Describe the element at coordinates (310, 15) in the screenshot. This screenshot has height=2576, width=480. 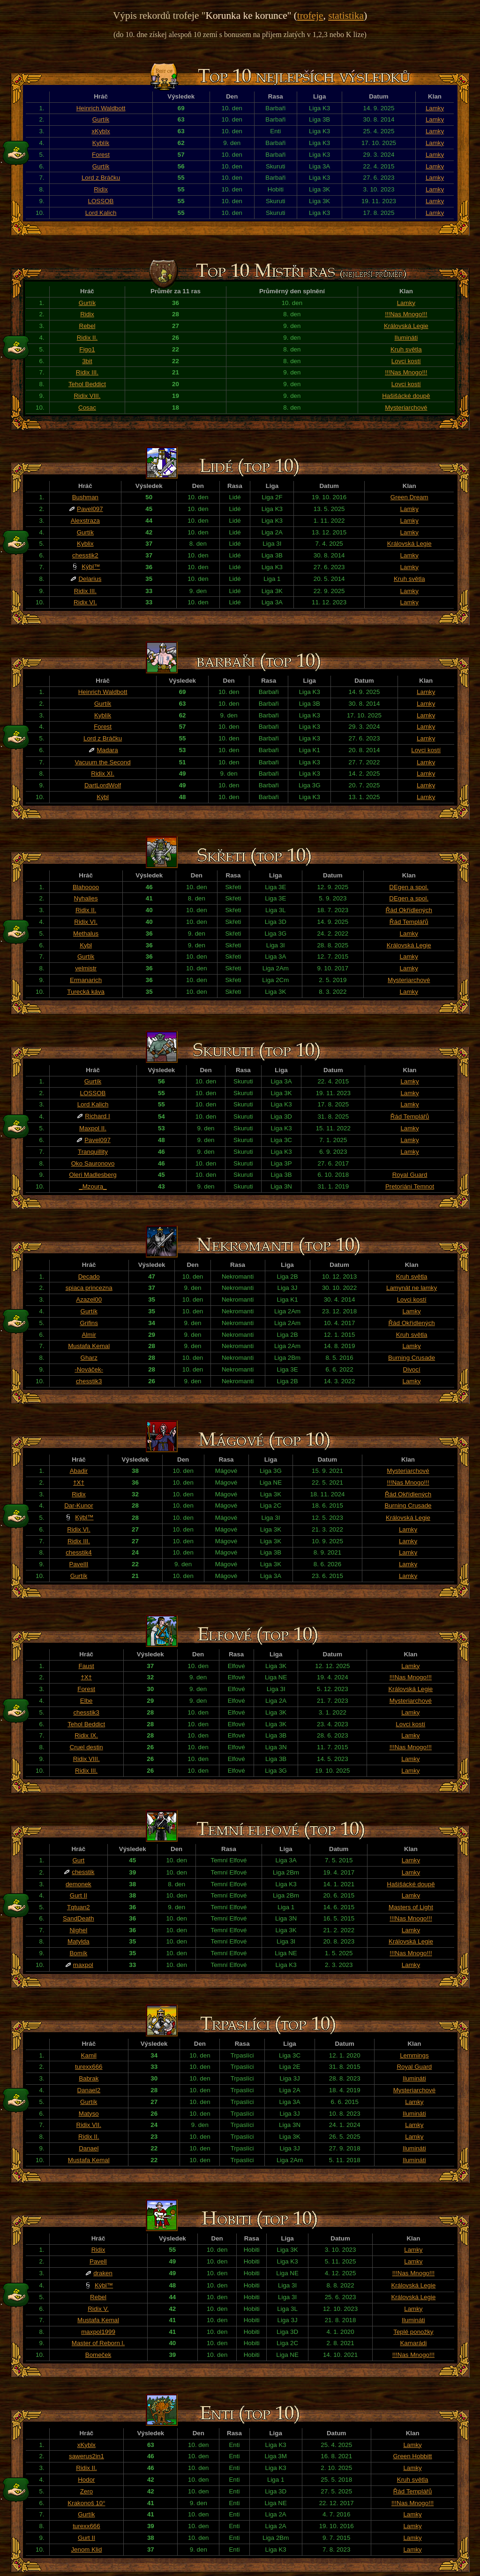
I see `trofeje` at that location.